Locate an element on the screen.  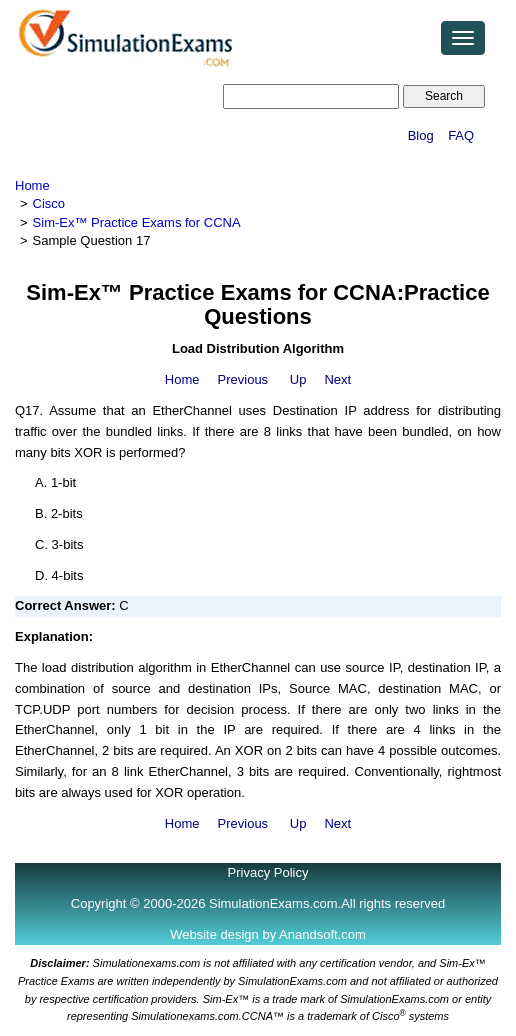
Sim-Ex™ Practice Exams for CCNA is located at coordinates (137, 222).